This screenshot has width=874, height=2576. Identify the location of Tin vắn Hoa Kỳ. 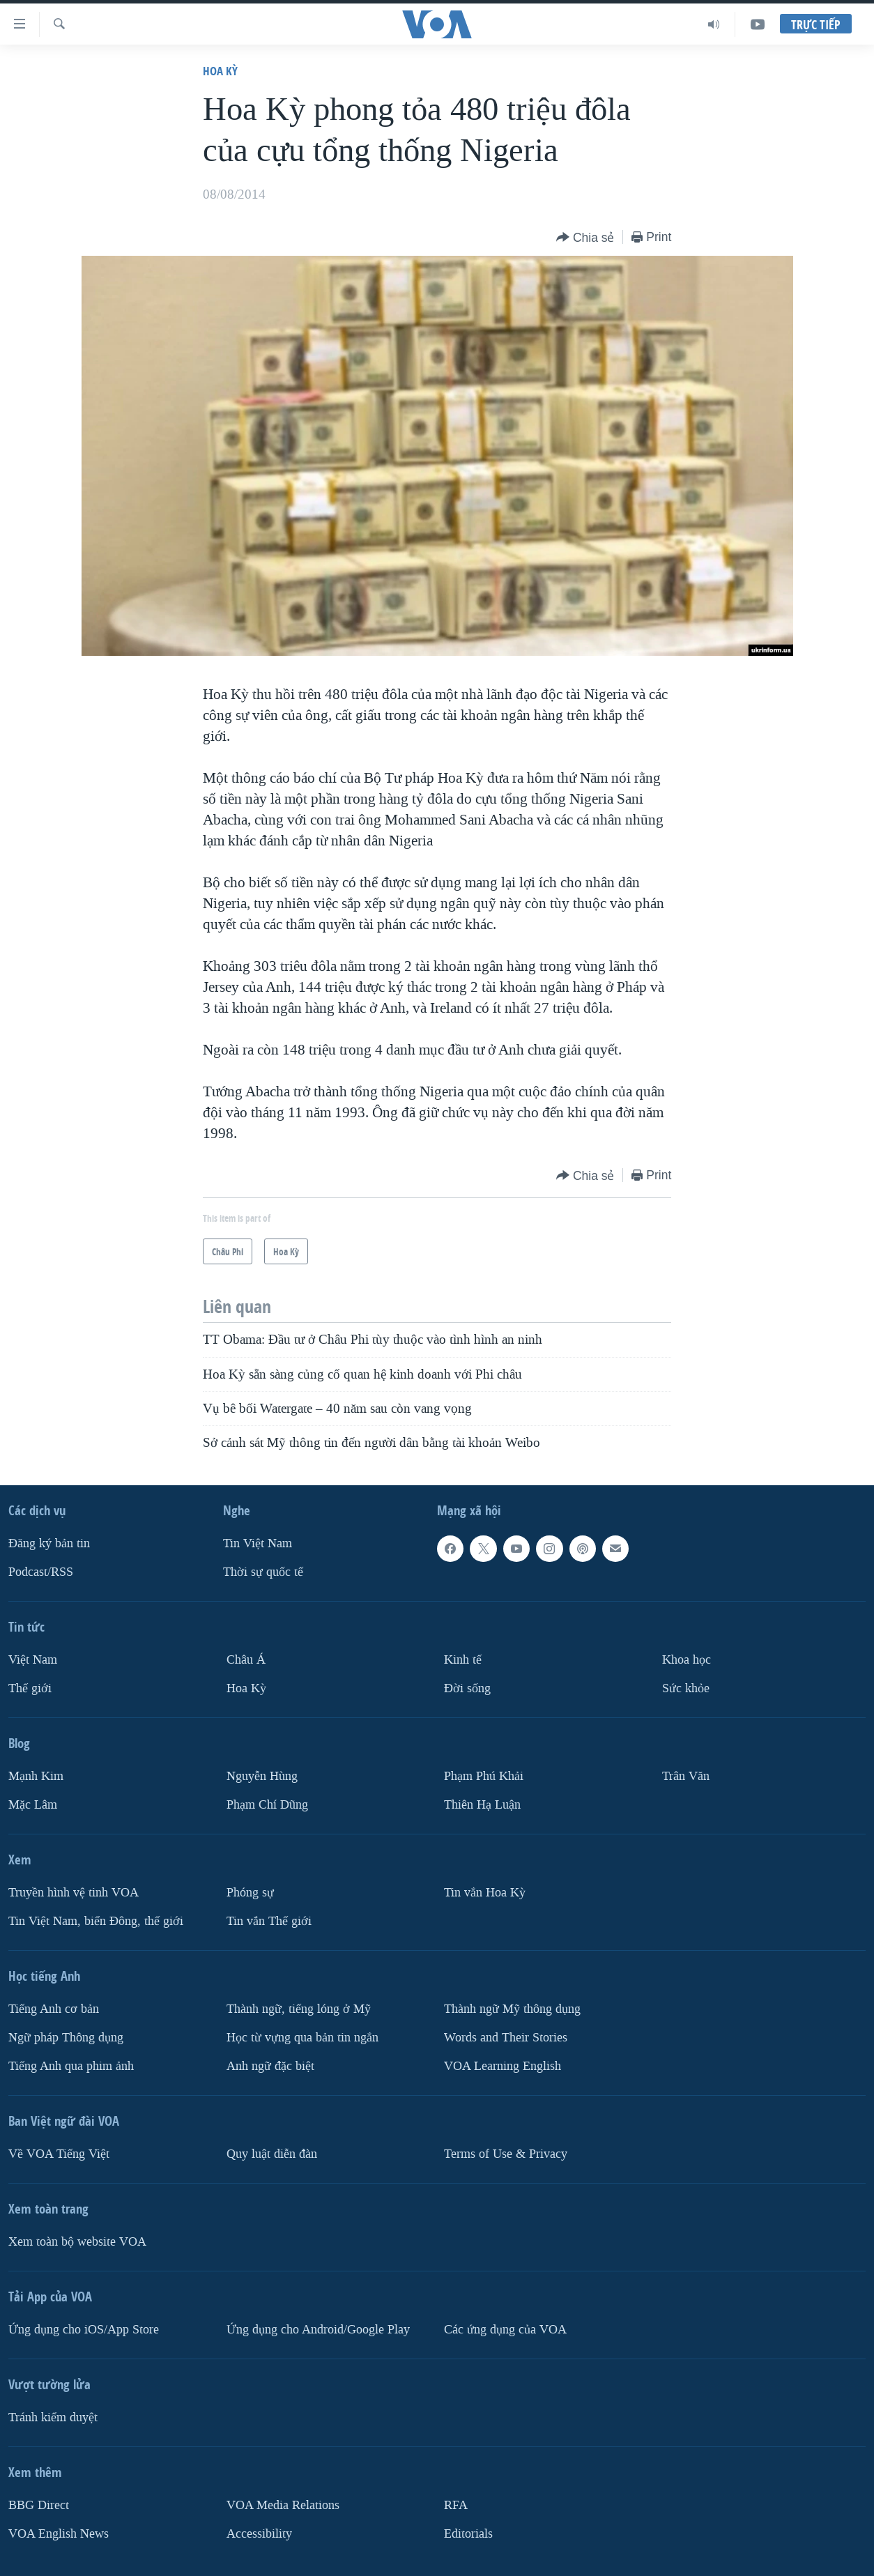
(485, 1892).